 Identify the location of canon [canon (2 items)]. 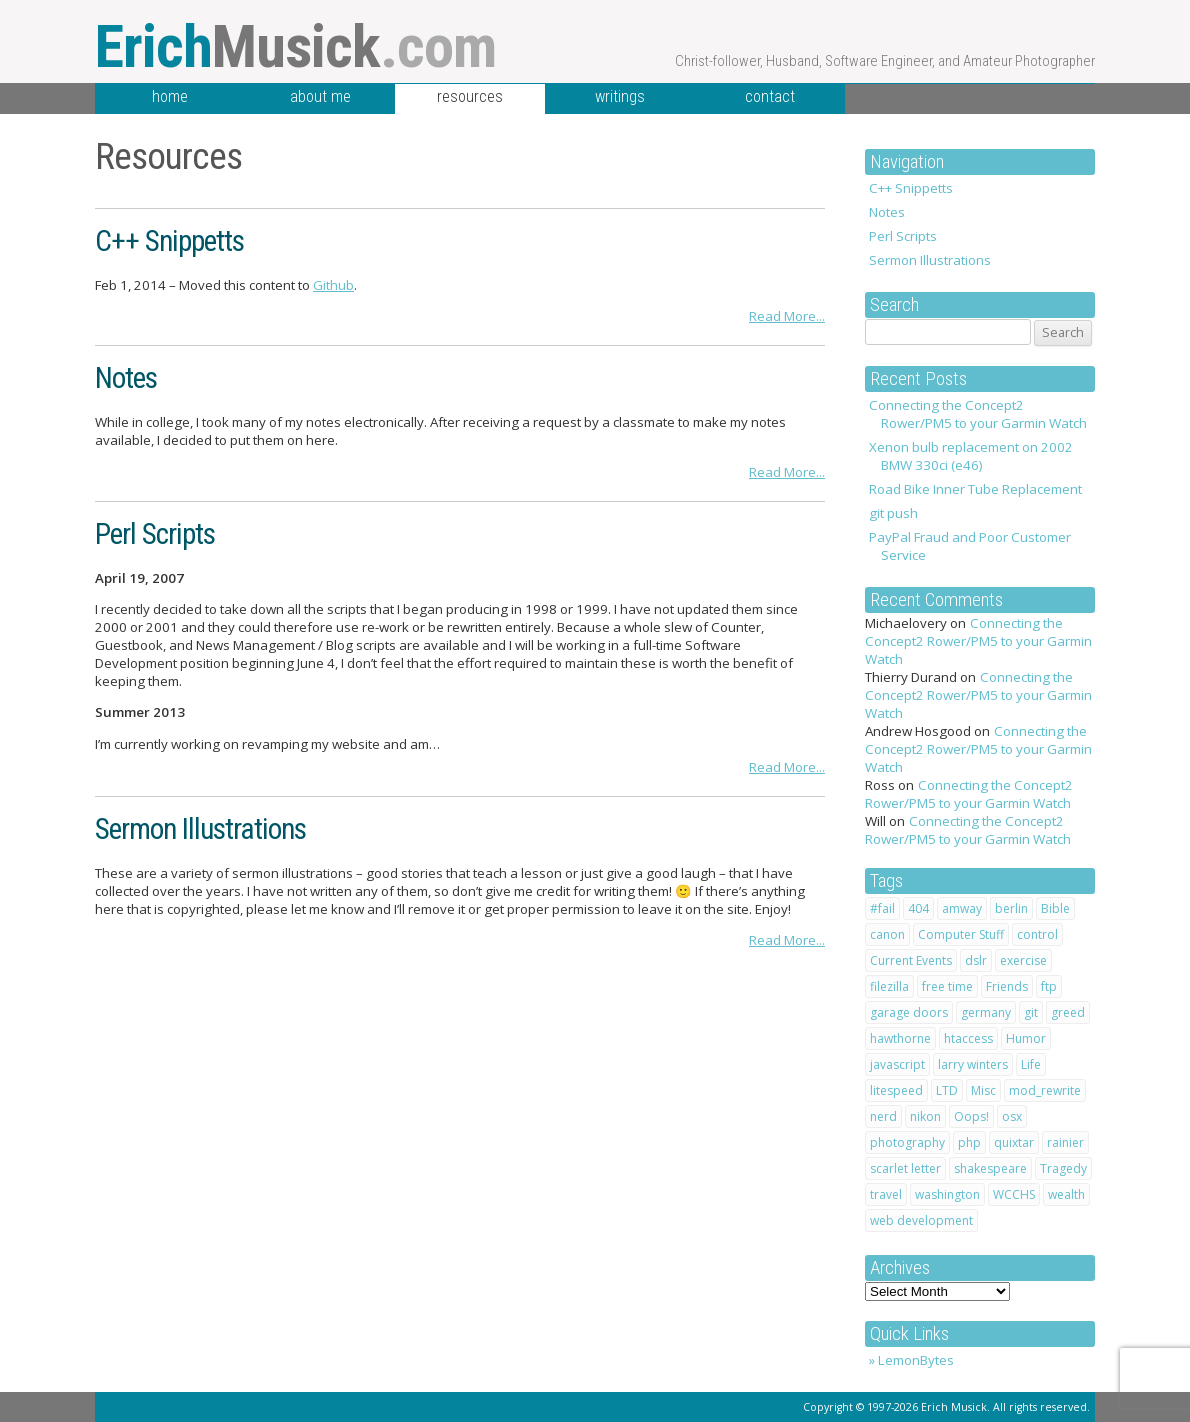
(887, 934).